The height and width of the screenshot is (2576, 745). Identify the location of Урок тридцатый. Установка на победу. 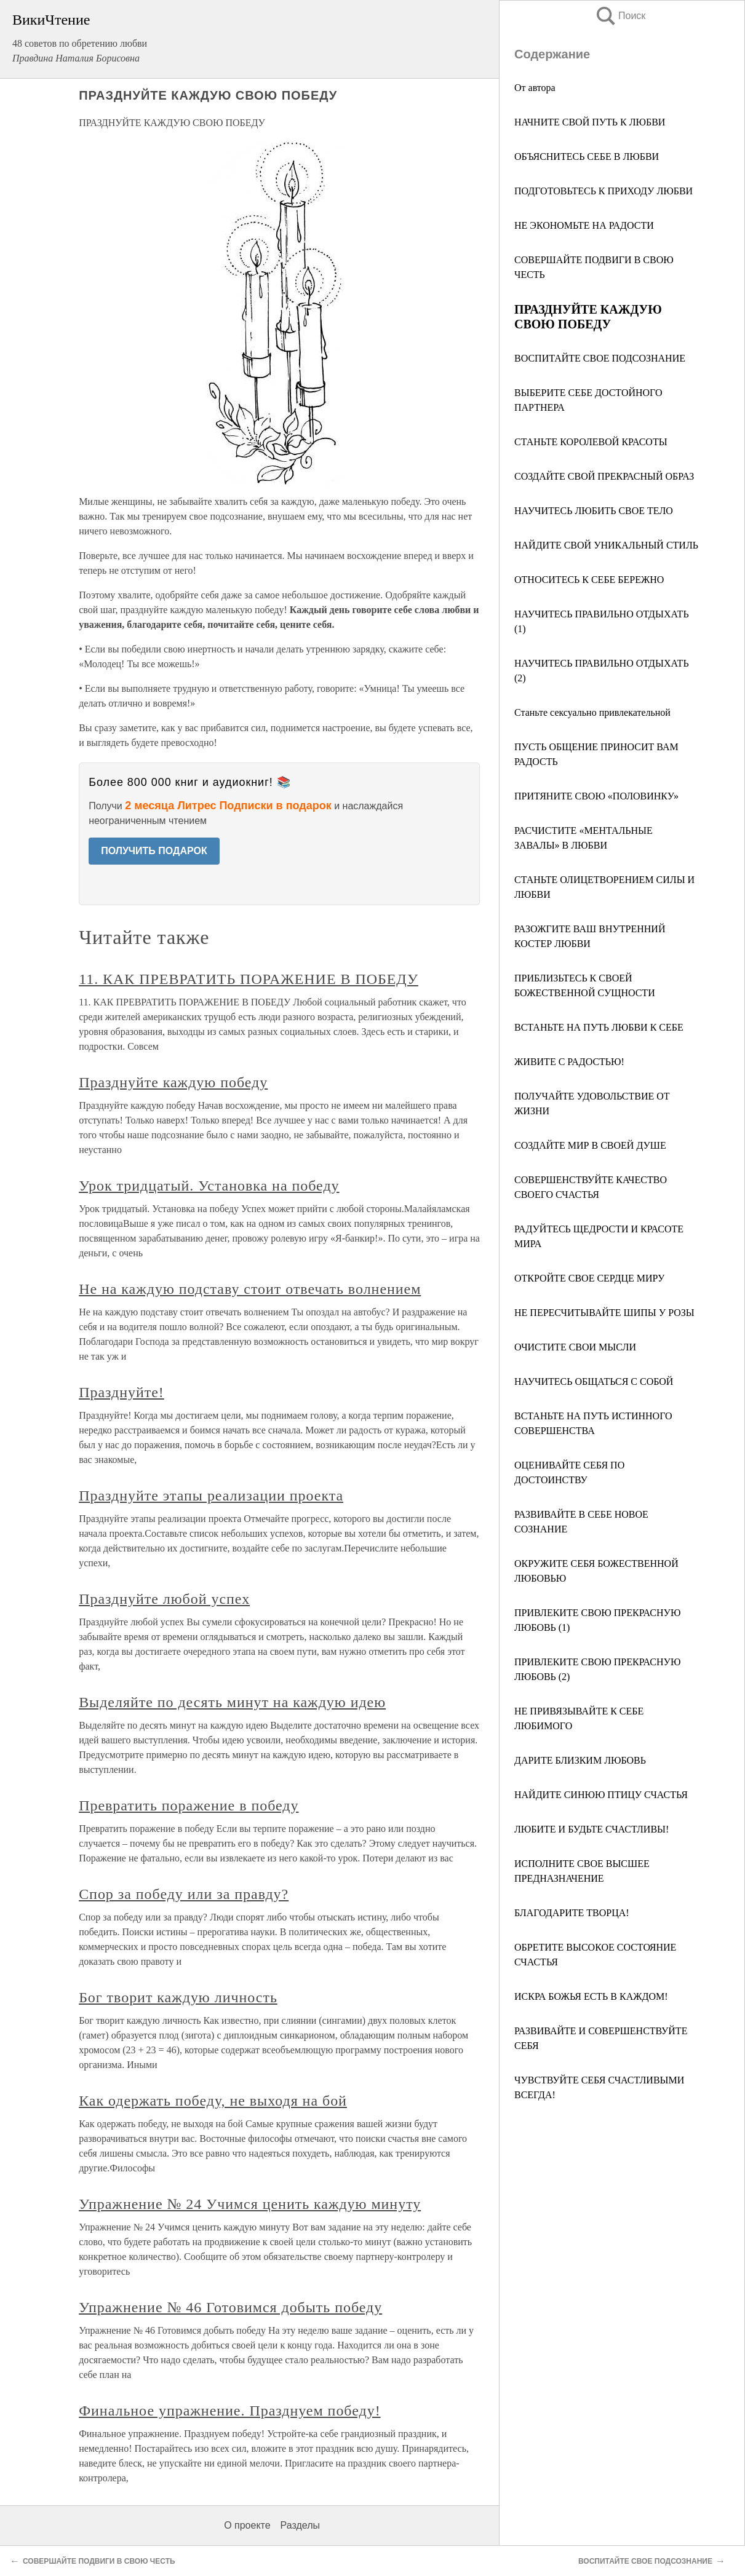
(209, 1186).